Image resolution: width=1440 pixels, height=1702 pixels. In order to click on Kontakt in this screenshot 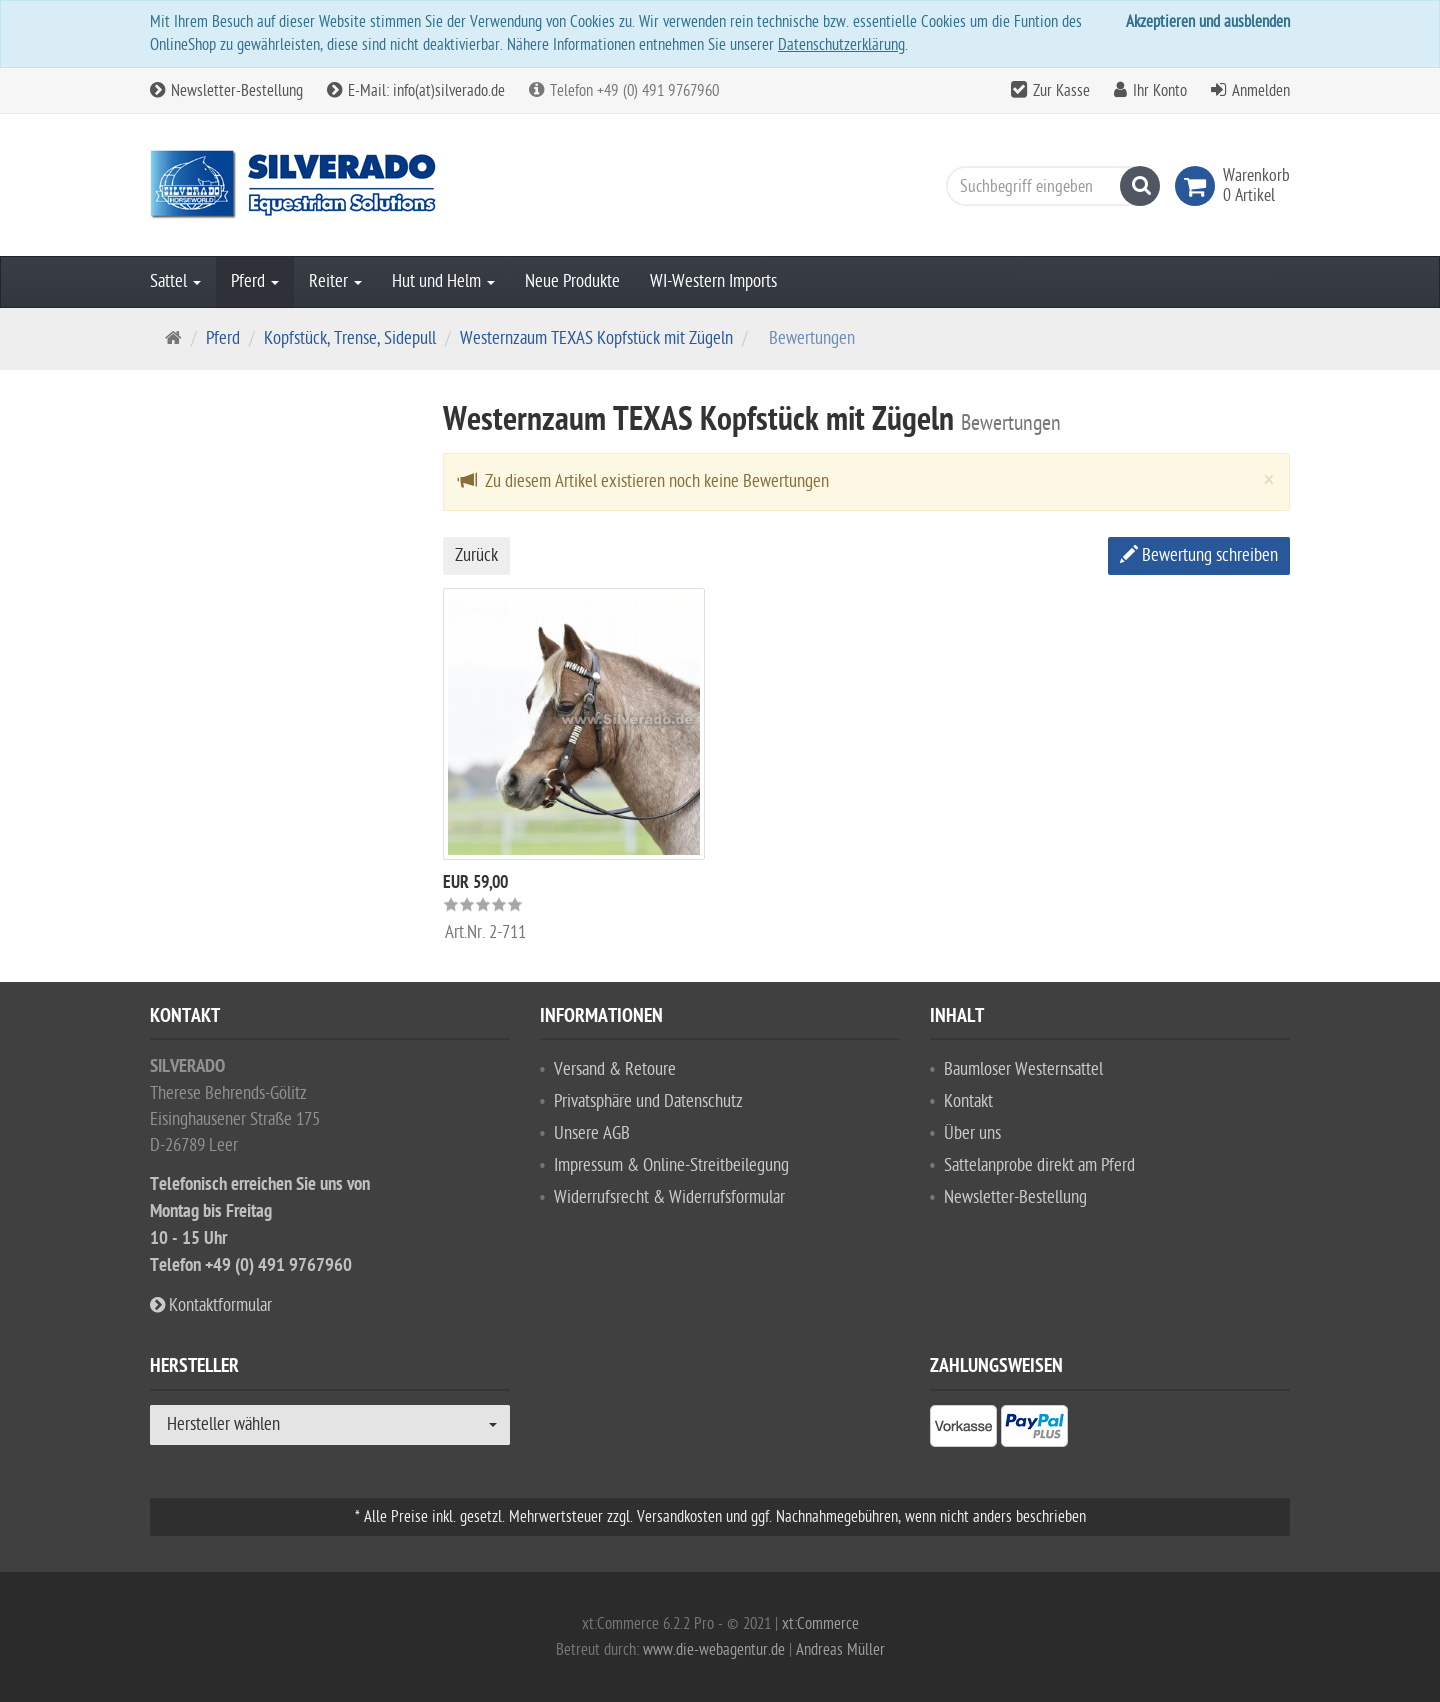, I will do `click(968, 1101)`.